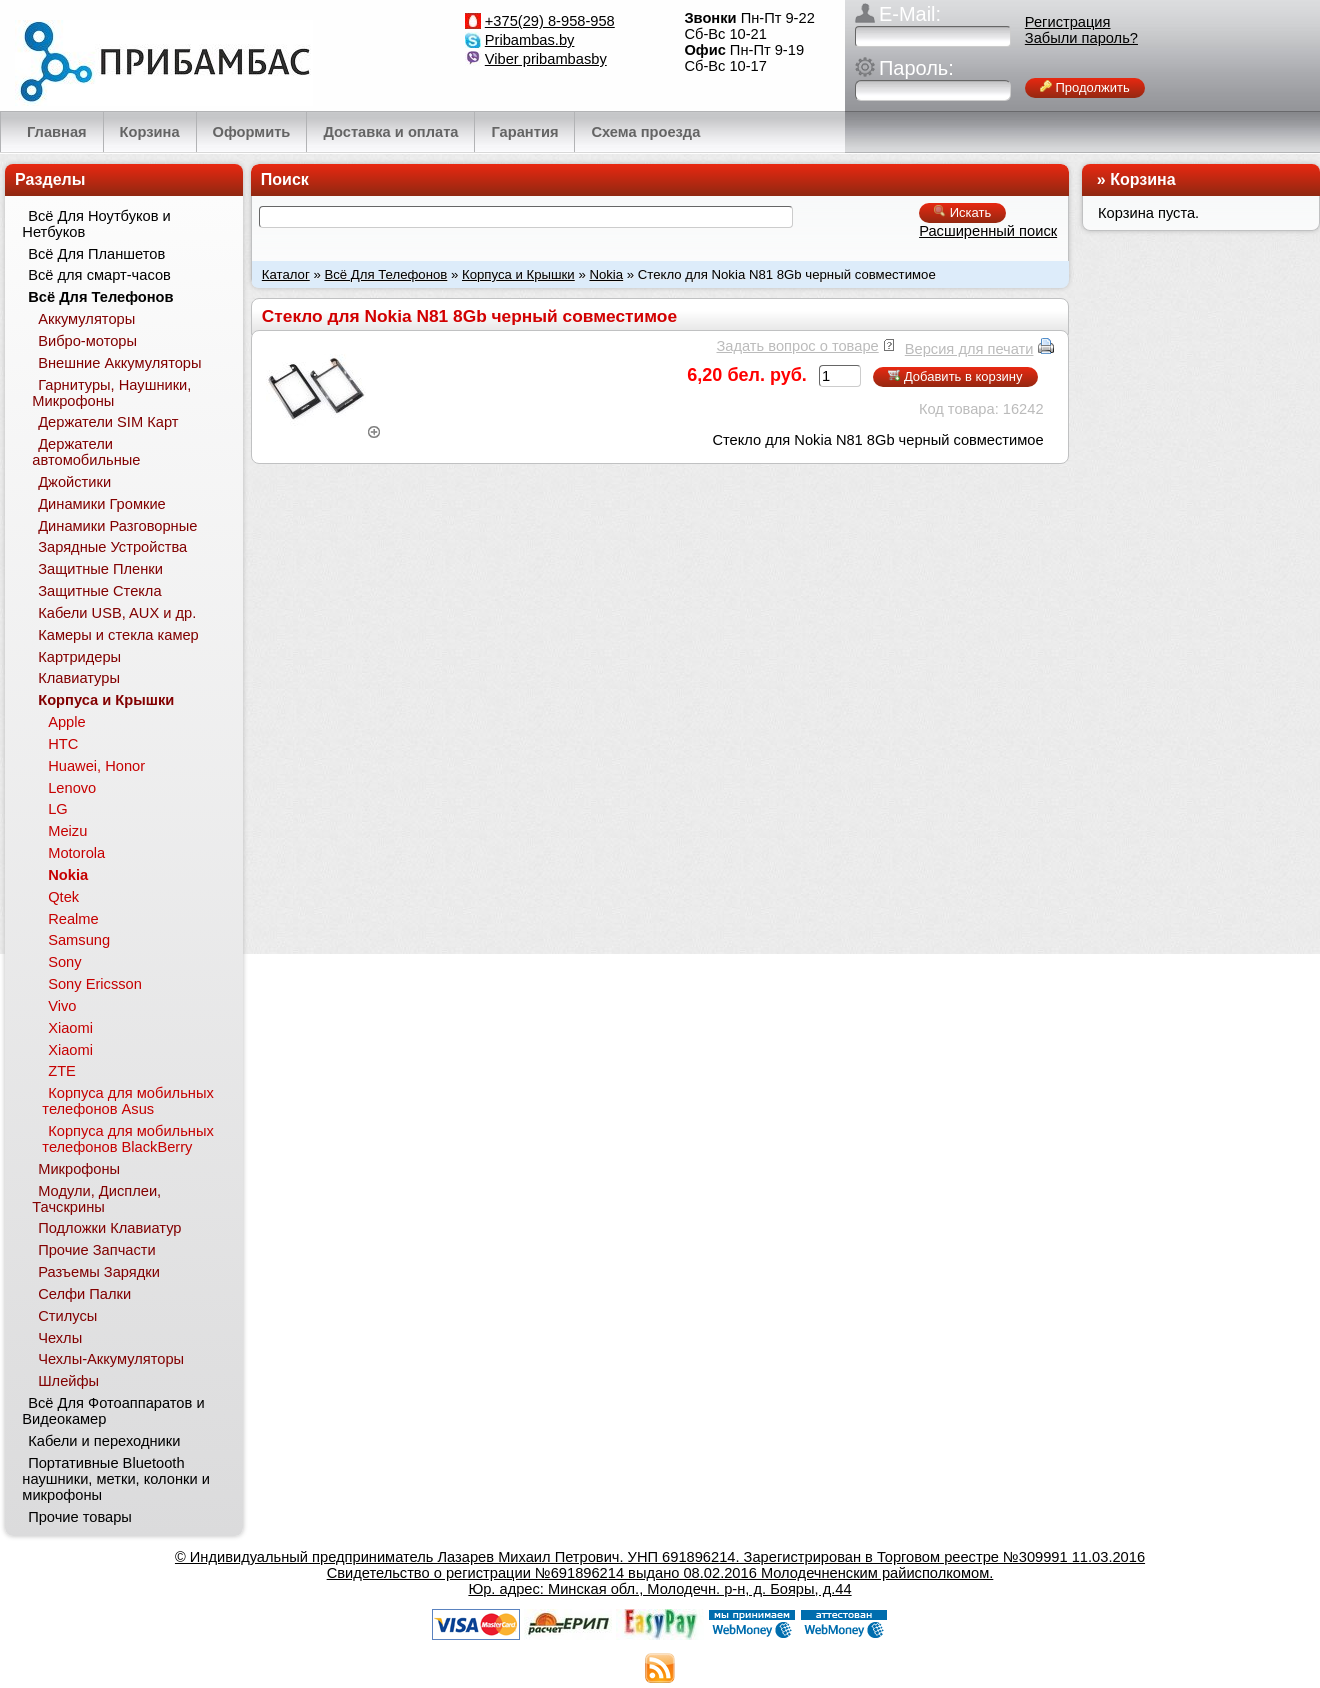  I want to click on Чехлы-Аккумуляторы, so click(111, 1359).